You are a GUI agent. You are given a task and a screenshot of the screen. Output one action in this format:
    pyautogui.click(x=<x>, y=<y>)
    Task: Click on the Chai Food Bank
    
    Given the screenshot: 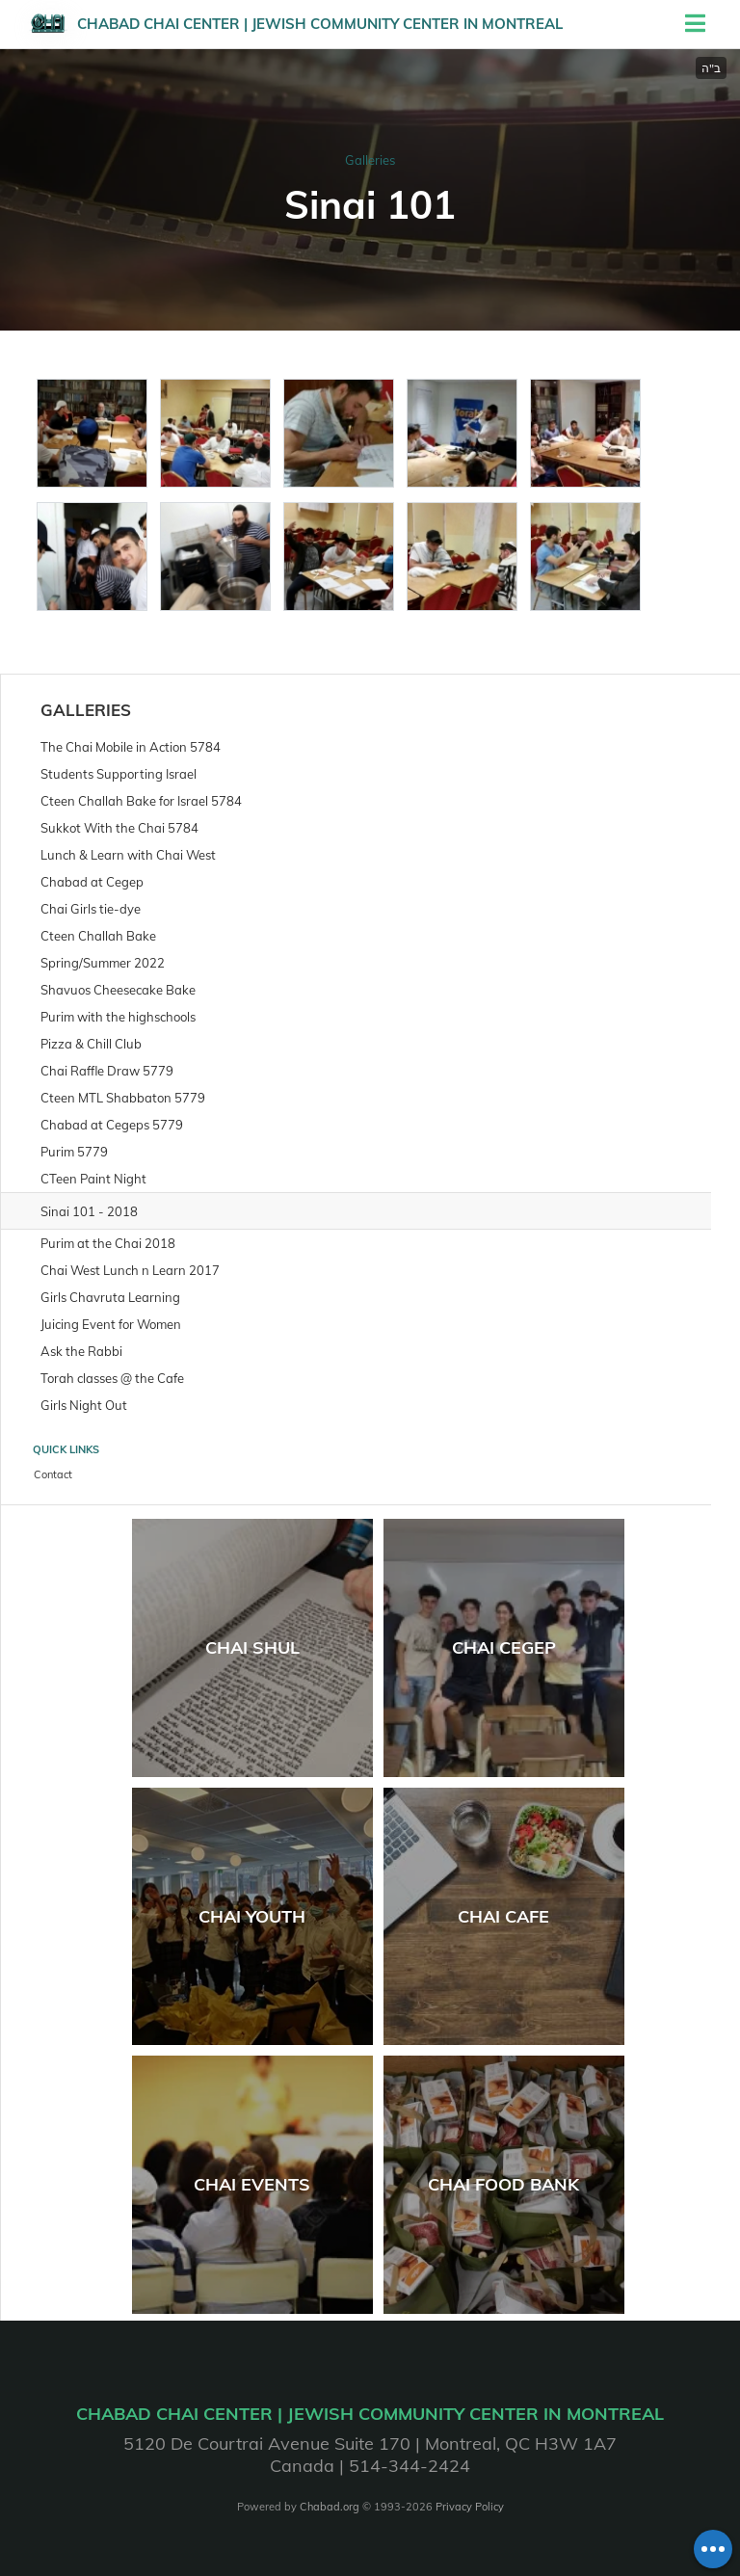 What is the action you would take?
    pyautogui.click(x=503, y=2184)
    